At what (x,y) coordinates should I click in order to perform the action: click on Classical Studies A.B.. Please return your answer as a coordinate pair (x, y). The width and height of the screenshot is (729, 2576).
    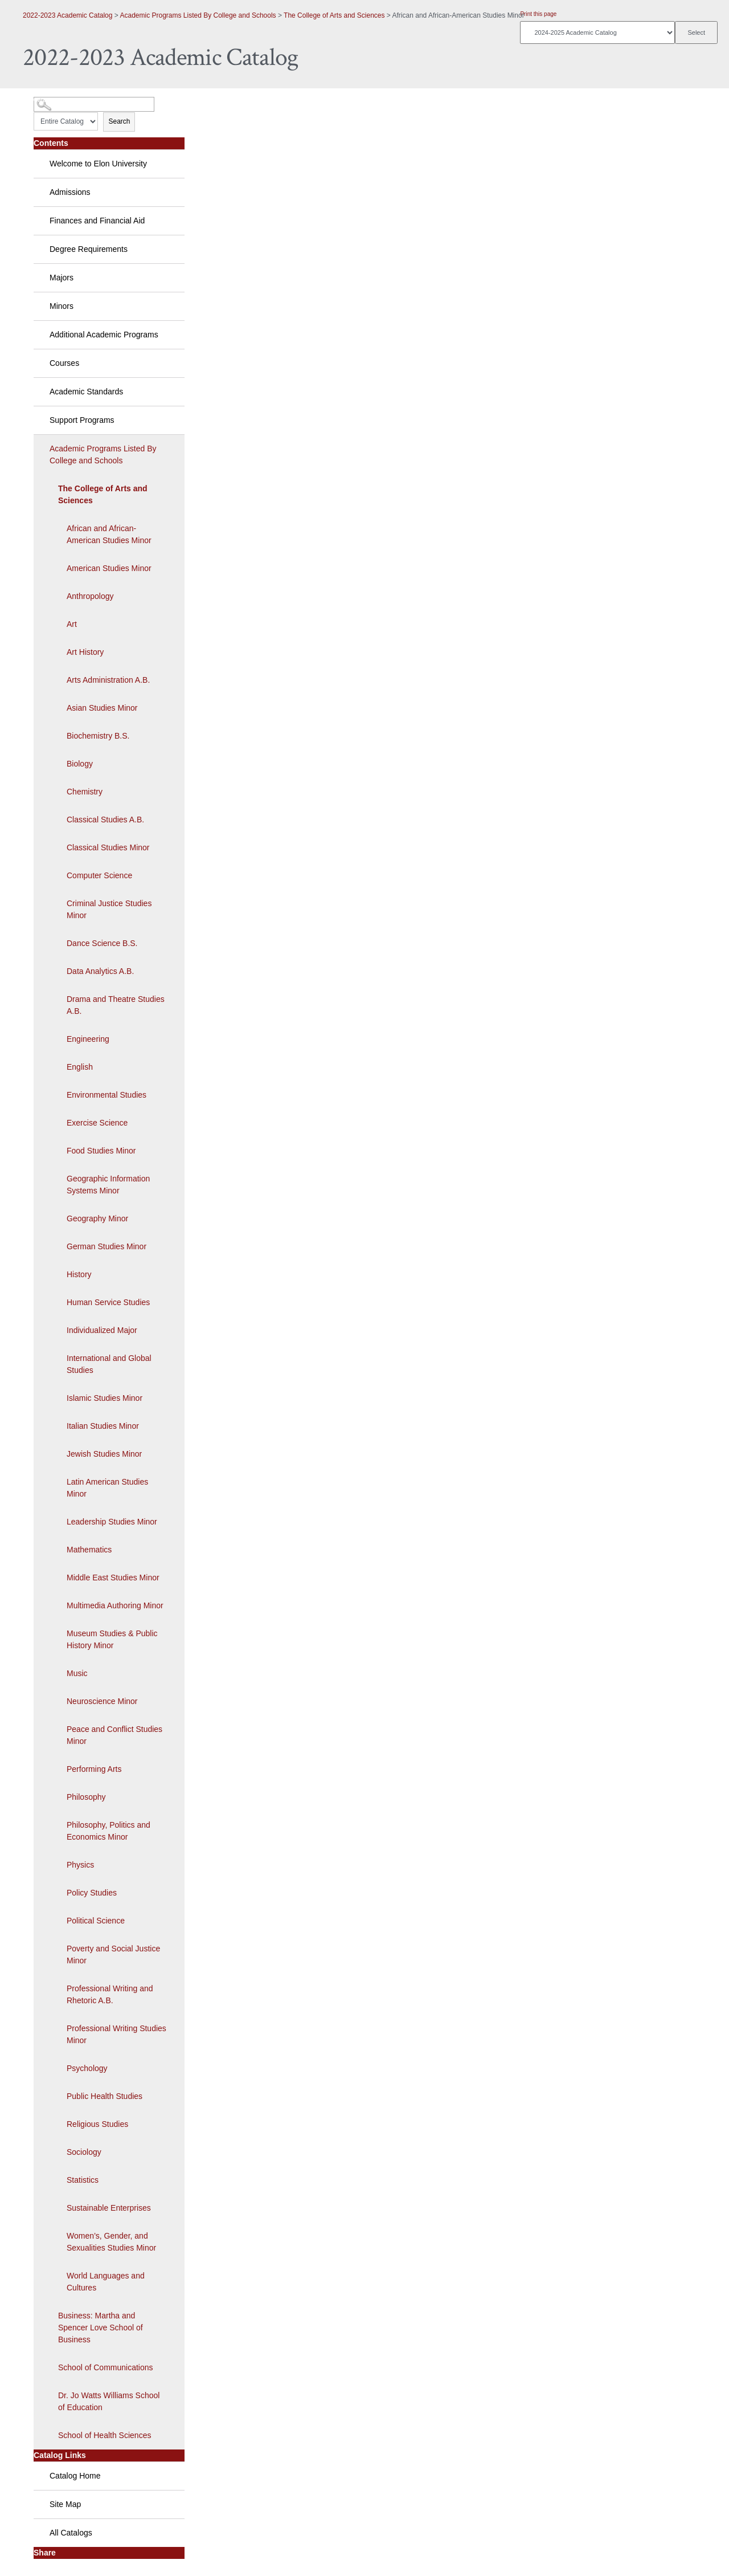
    Looking at the image, I should click on (105, 819).